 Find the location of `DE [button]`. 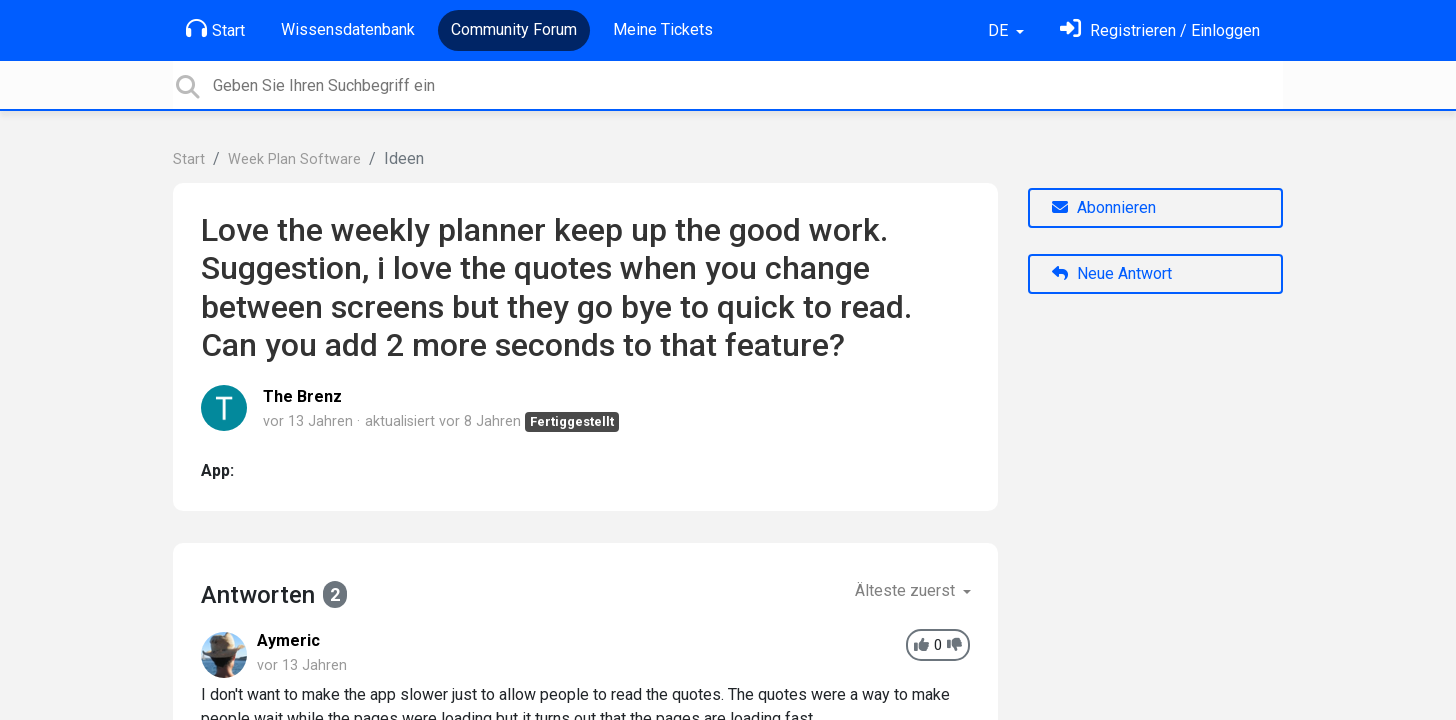

DE [button] is located at coordinates (1000, 30).